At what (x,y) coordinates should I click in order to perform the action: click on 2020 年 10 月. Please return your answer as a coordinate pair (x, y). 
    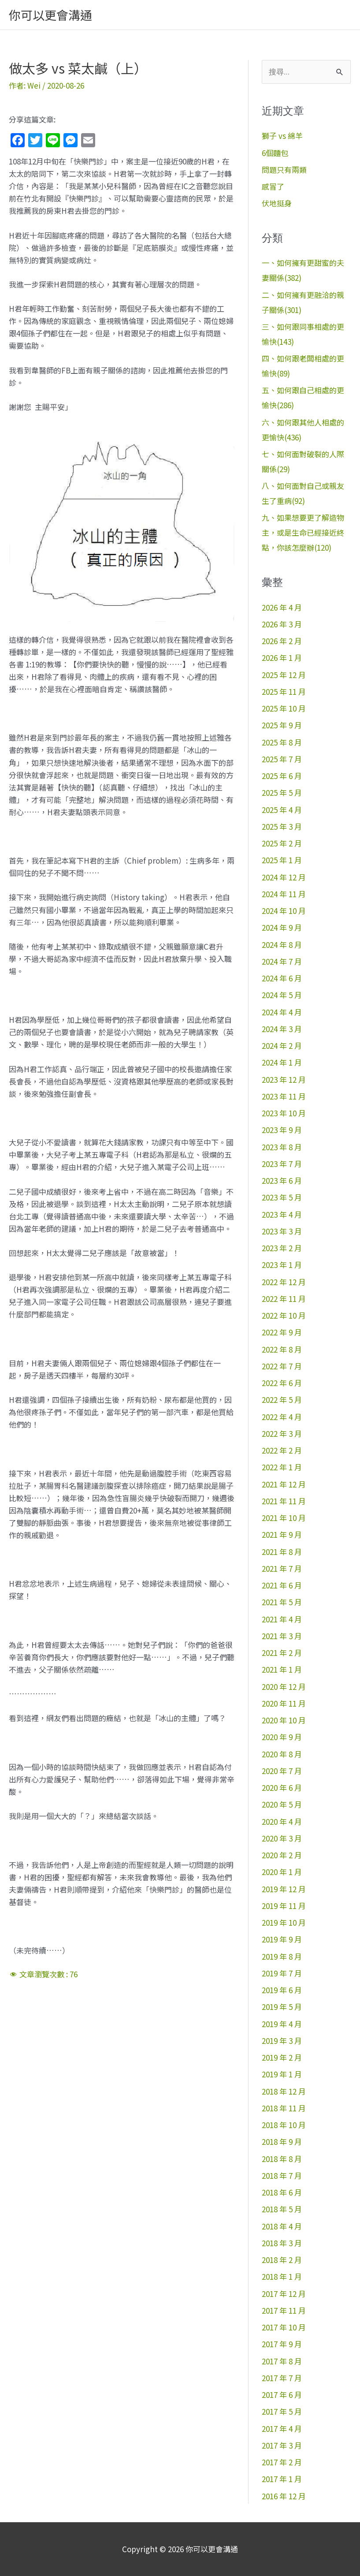
    Looking at the image, I should click on (284, 1720).